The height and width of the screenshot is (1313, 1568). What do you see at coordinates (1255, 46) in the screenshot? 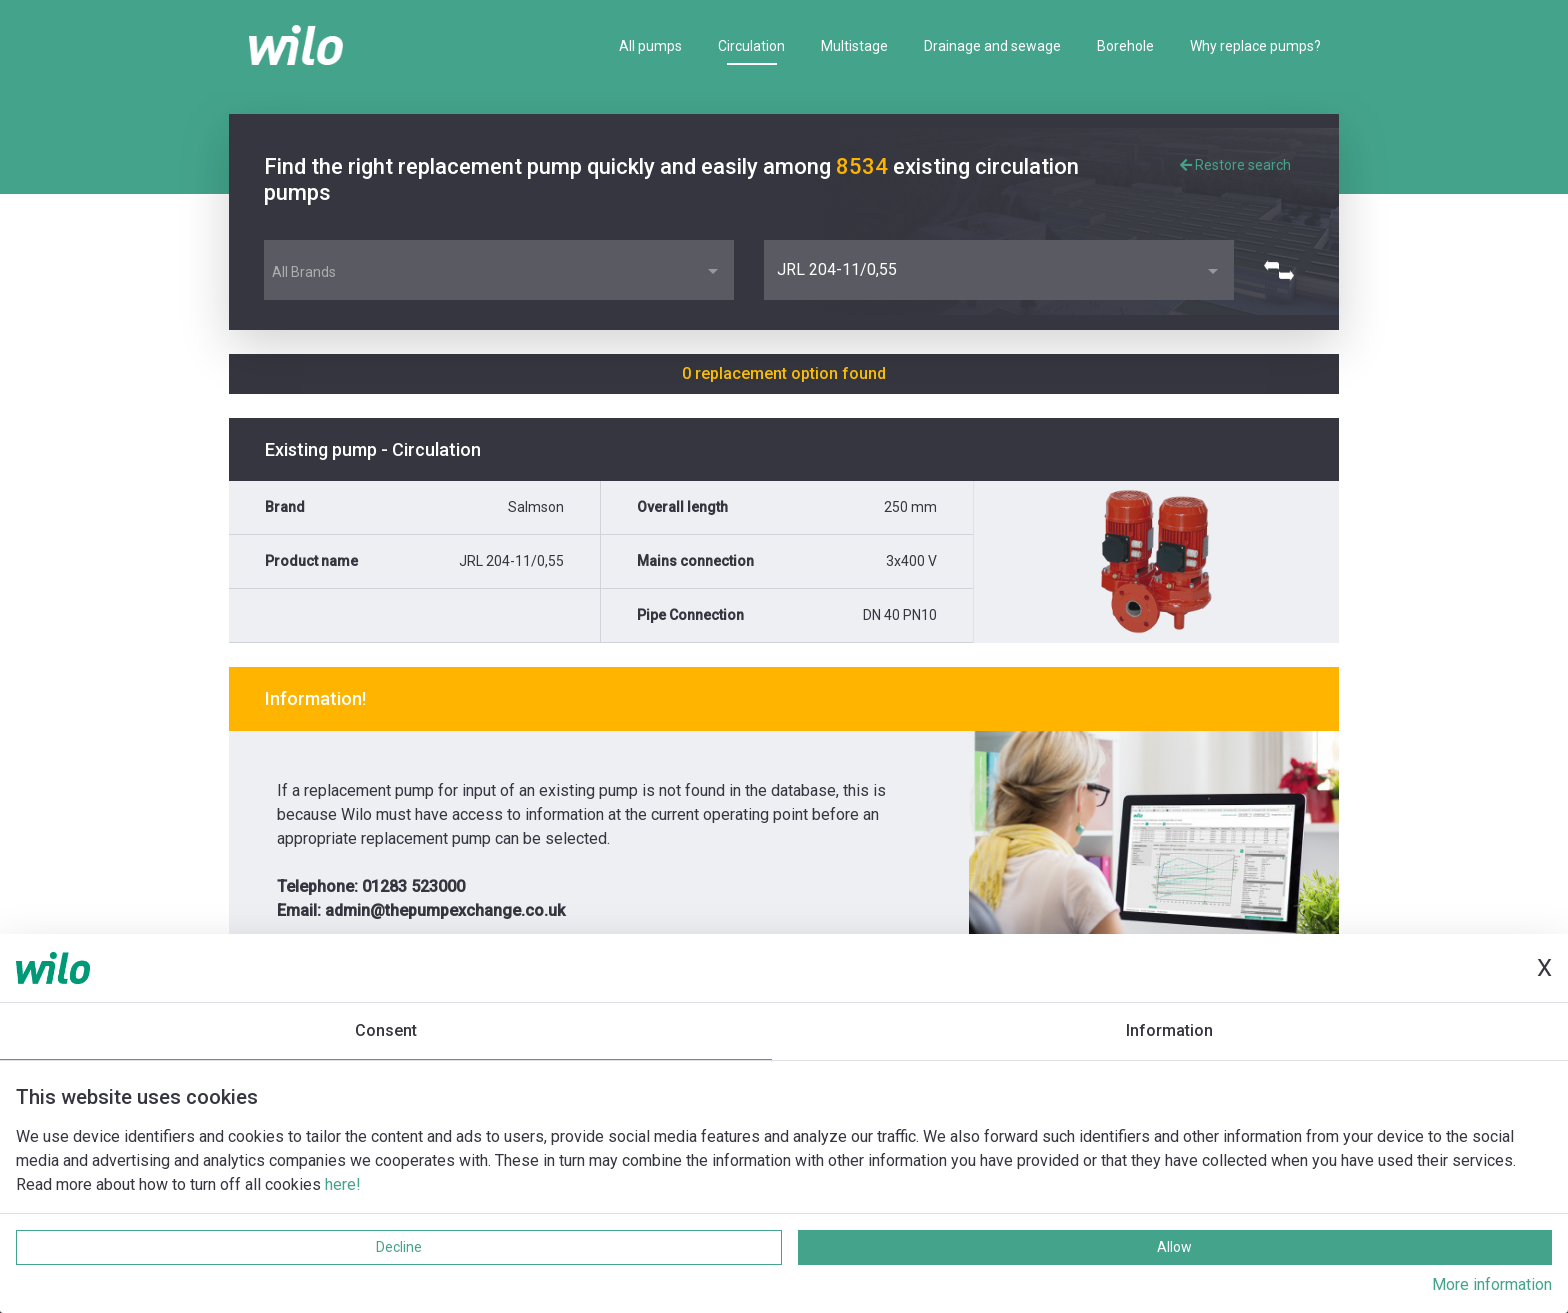
I see `Why replace pumps?` at bounding box center [1255, 46].